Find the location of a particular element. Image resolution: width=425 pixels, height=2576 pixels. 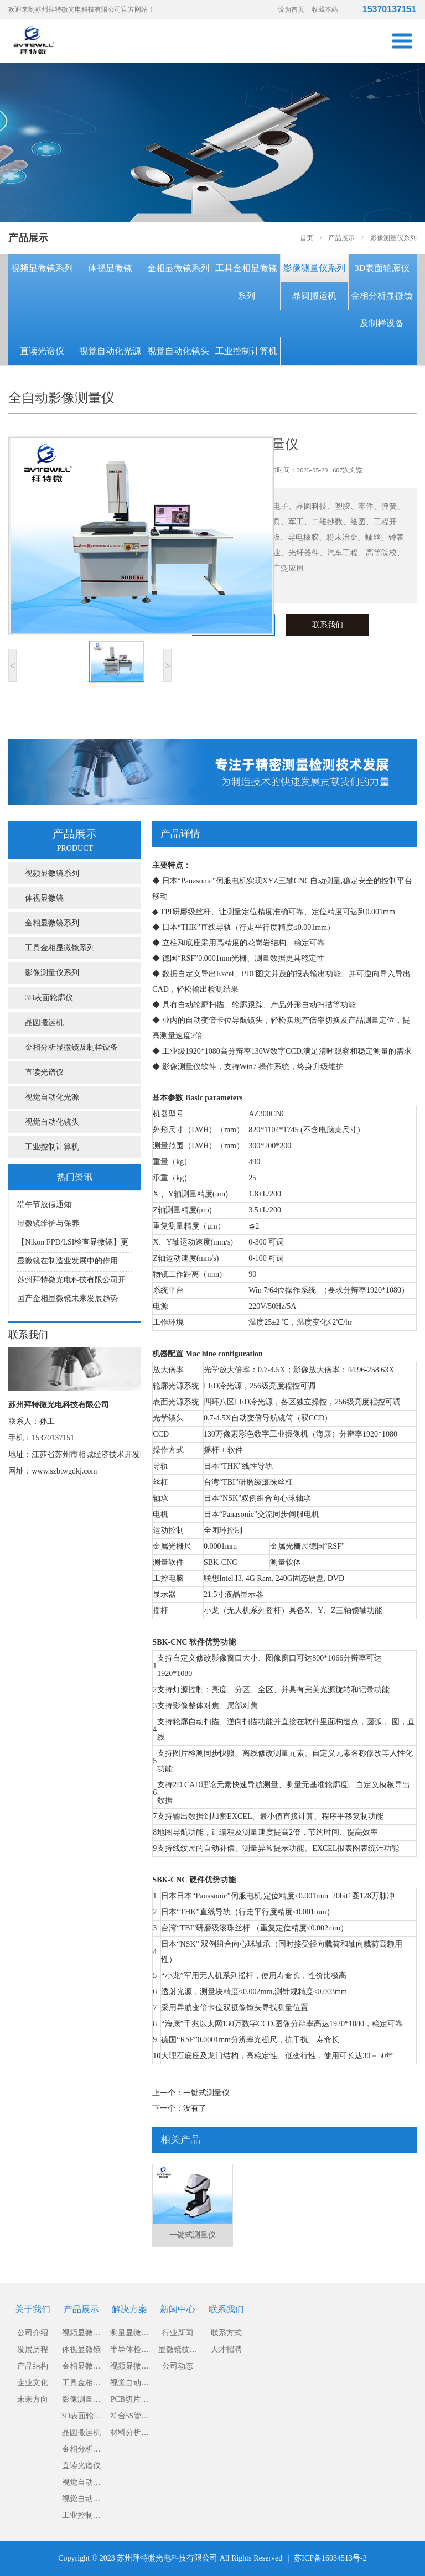

收藏本站 is located at coordinates (325, 9).